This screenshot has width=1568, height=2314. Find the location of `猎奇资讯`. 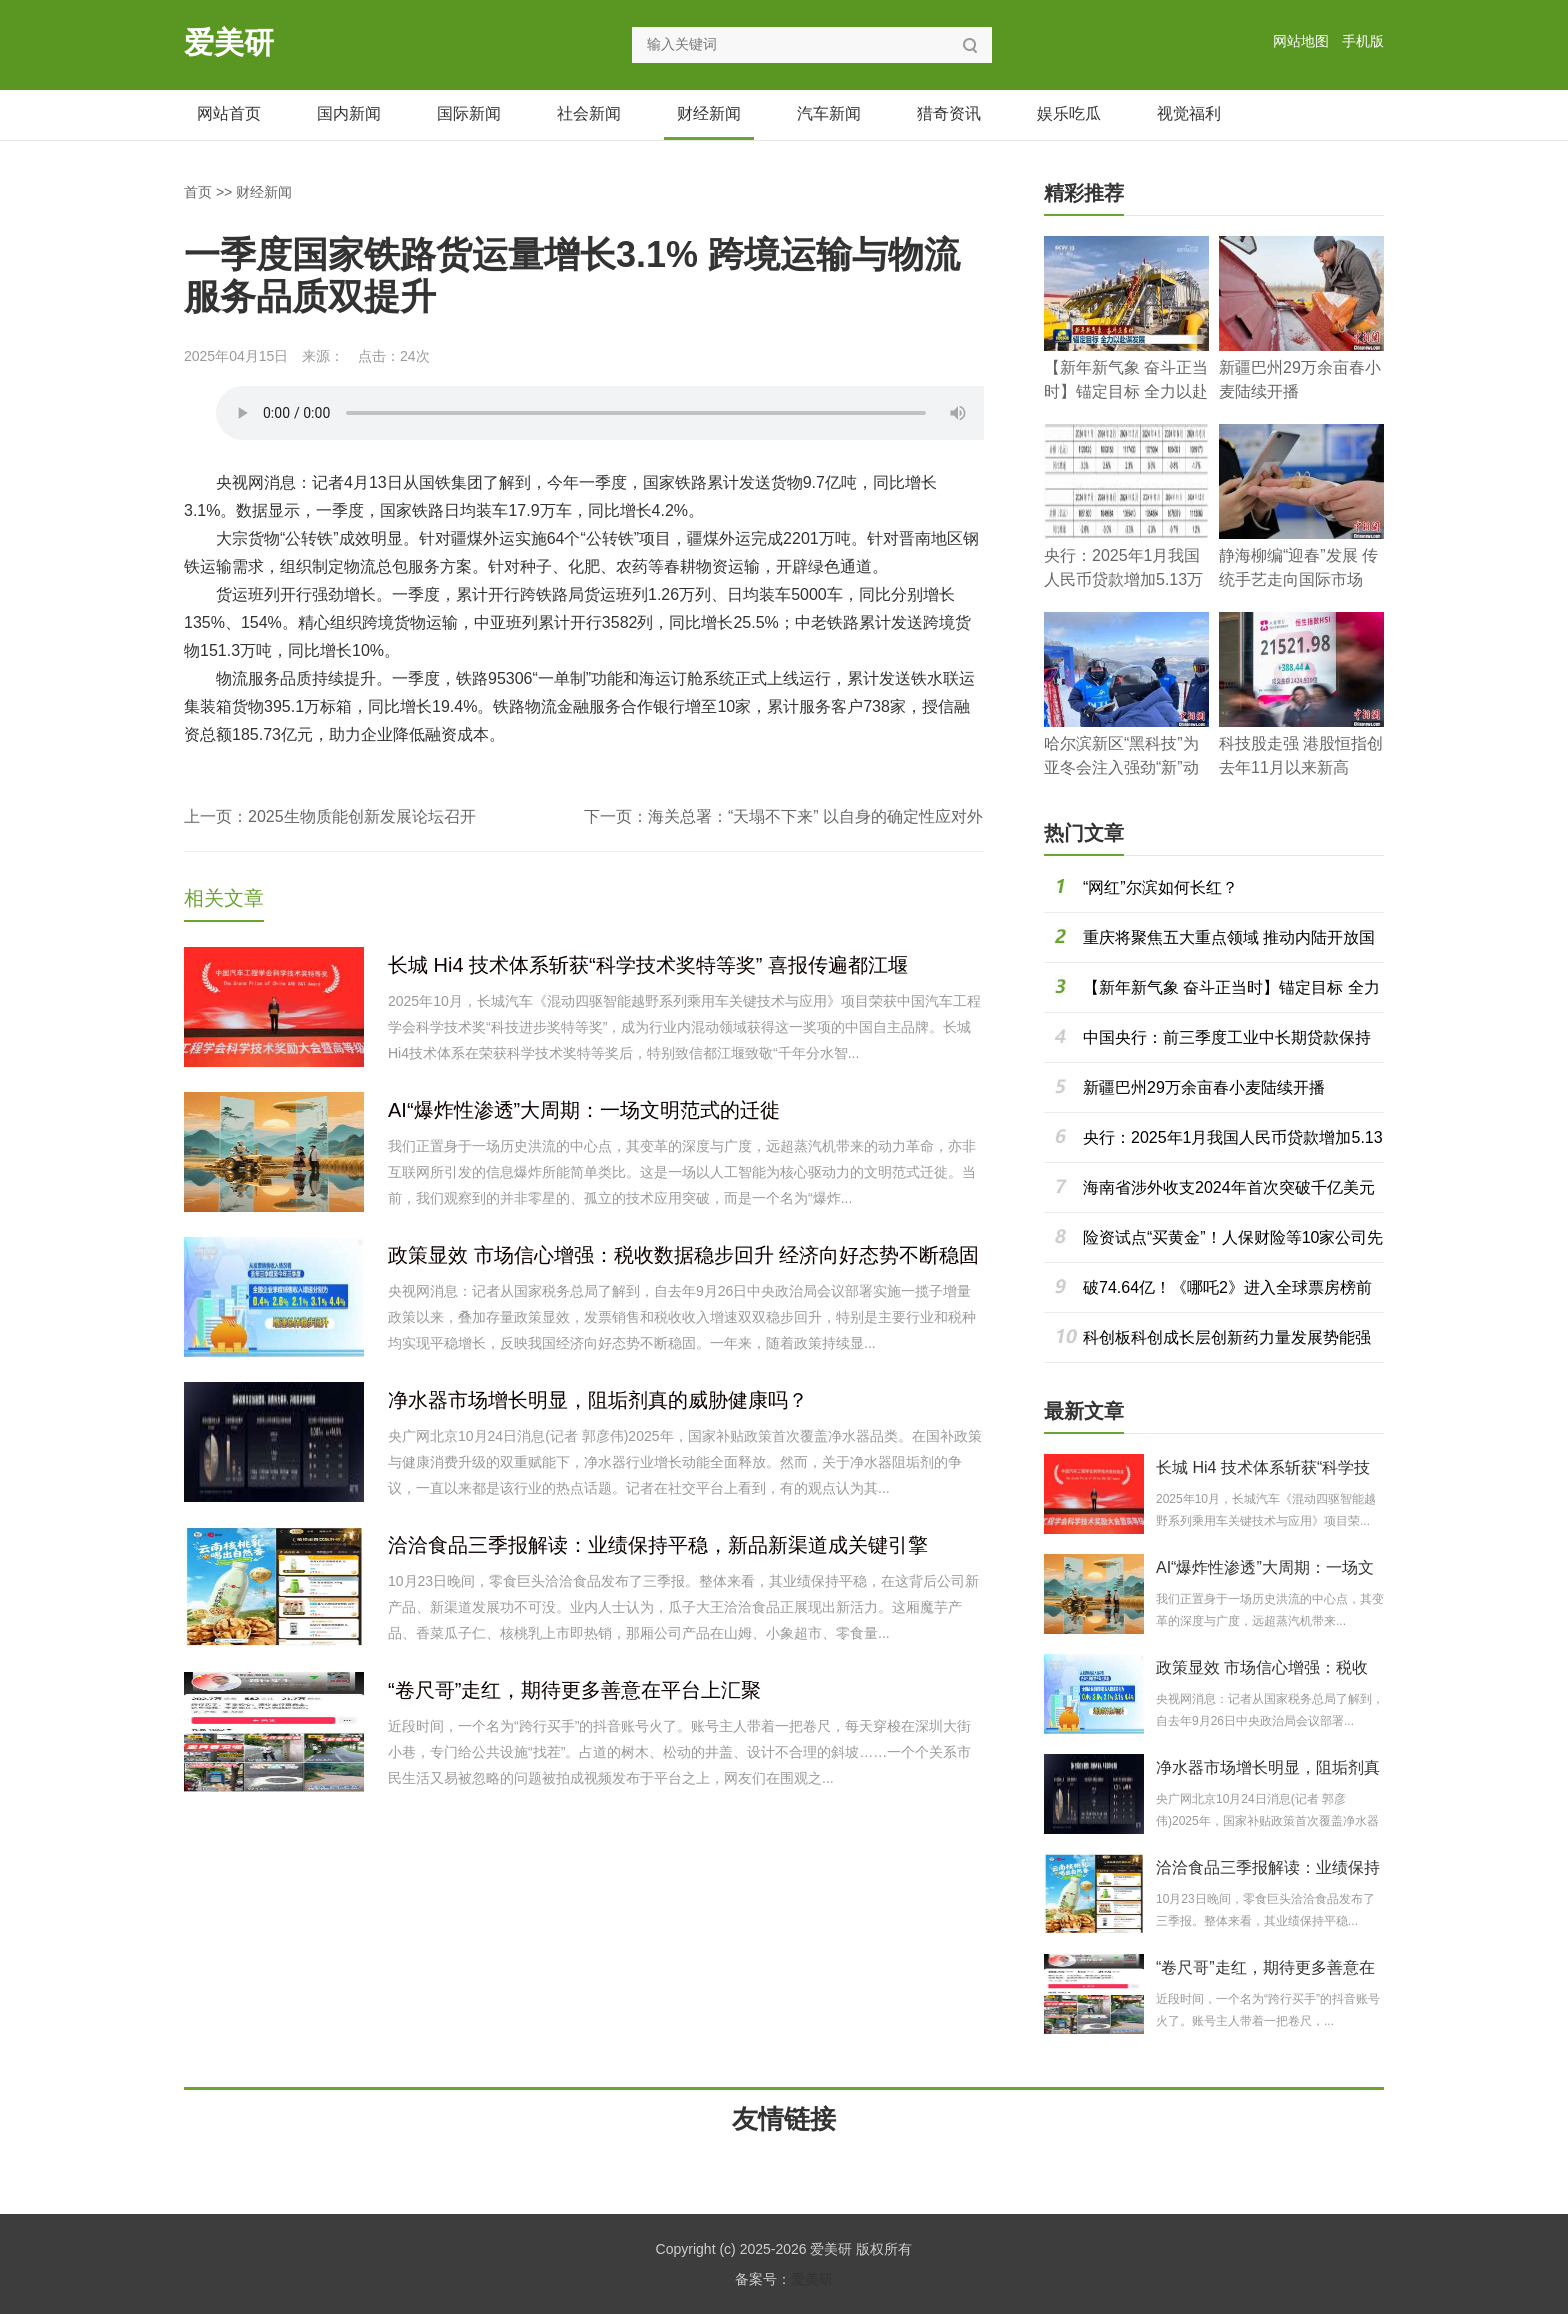

猎奇资讯 is located at coordinates (949, 113).